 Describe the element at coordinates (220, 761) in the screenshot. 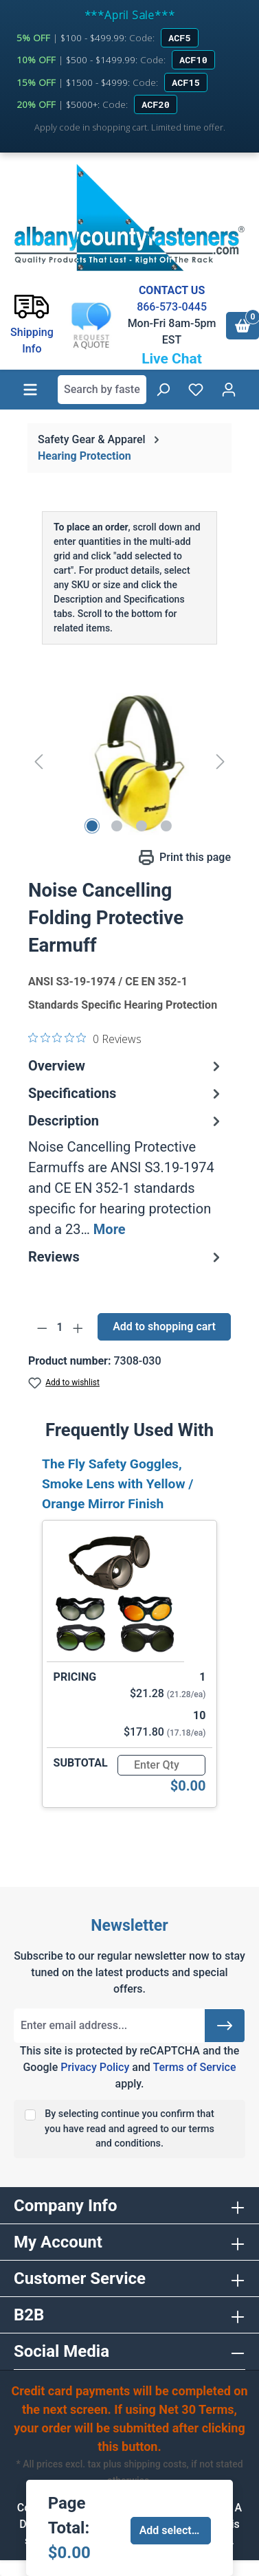

I see `[Next]` at that location.